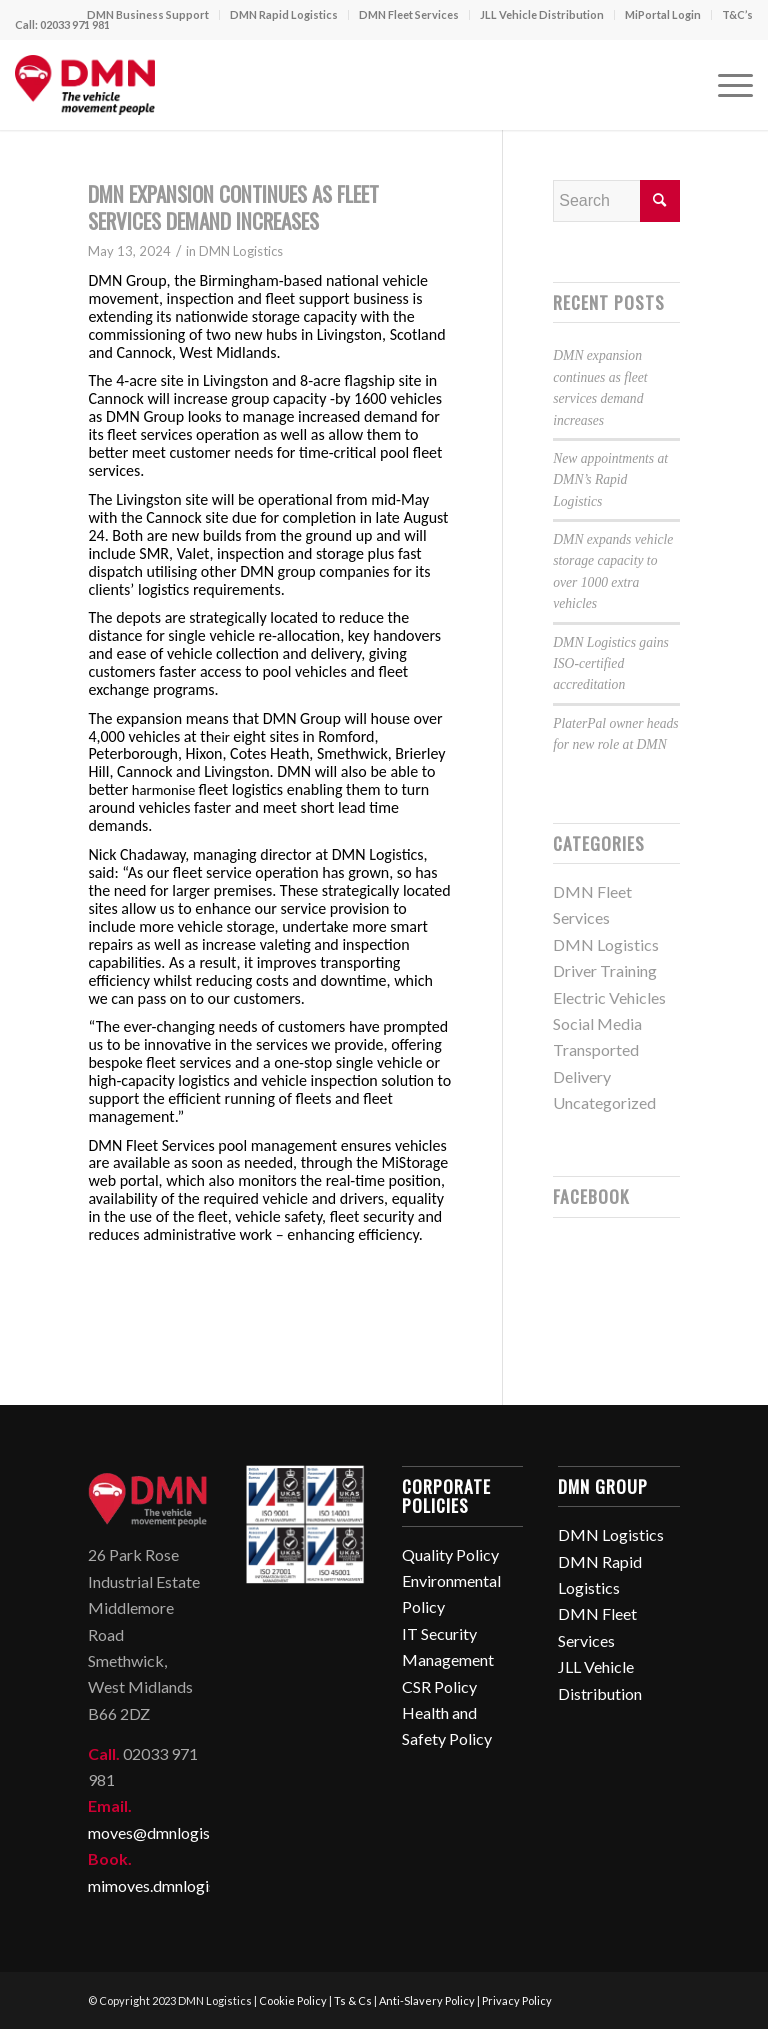  Describe the element at coordinates (284, 14) in the screenshot. I see `DMN Rapid Logistics` at that location.